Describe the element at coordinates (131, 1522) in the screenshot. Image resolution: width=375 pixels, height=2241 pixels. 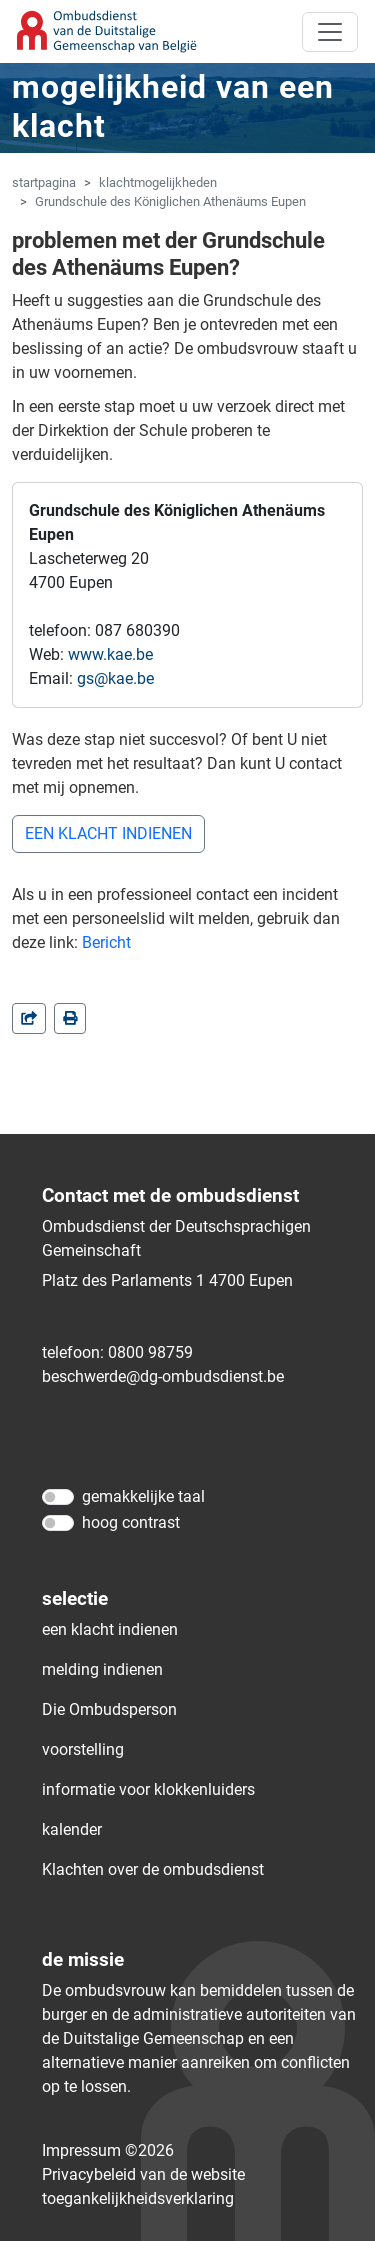
I see `hoog contrast` at that location.